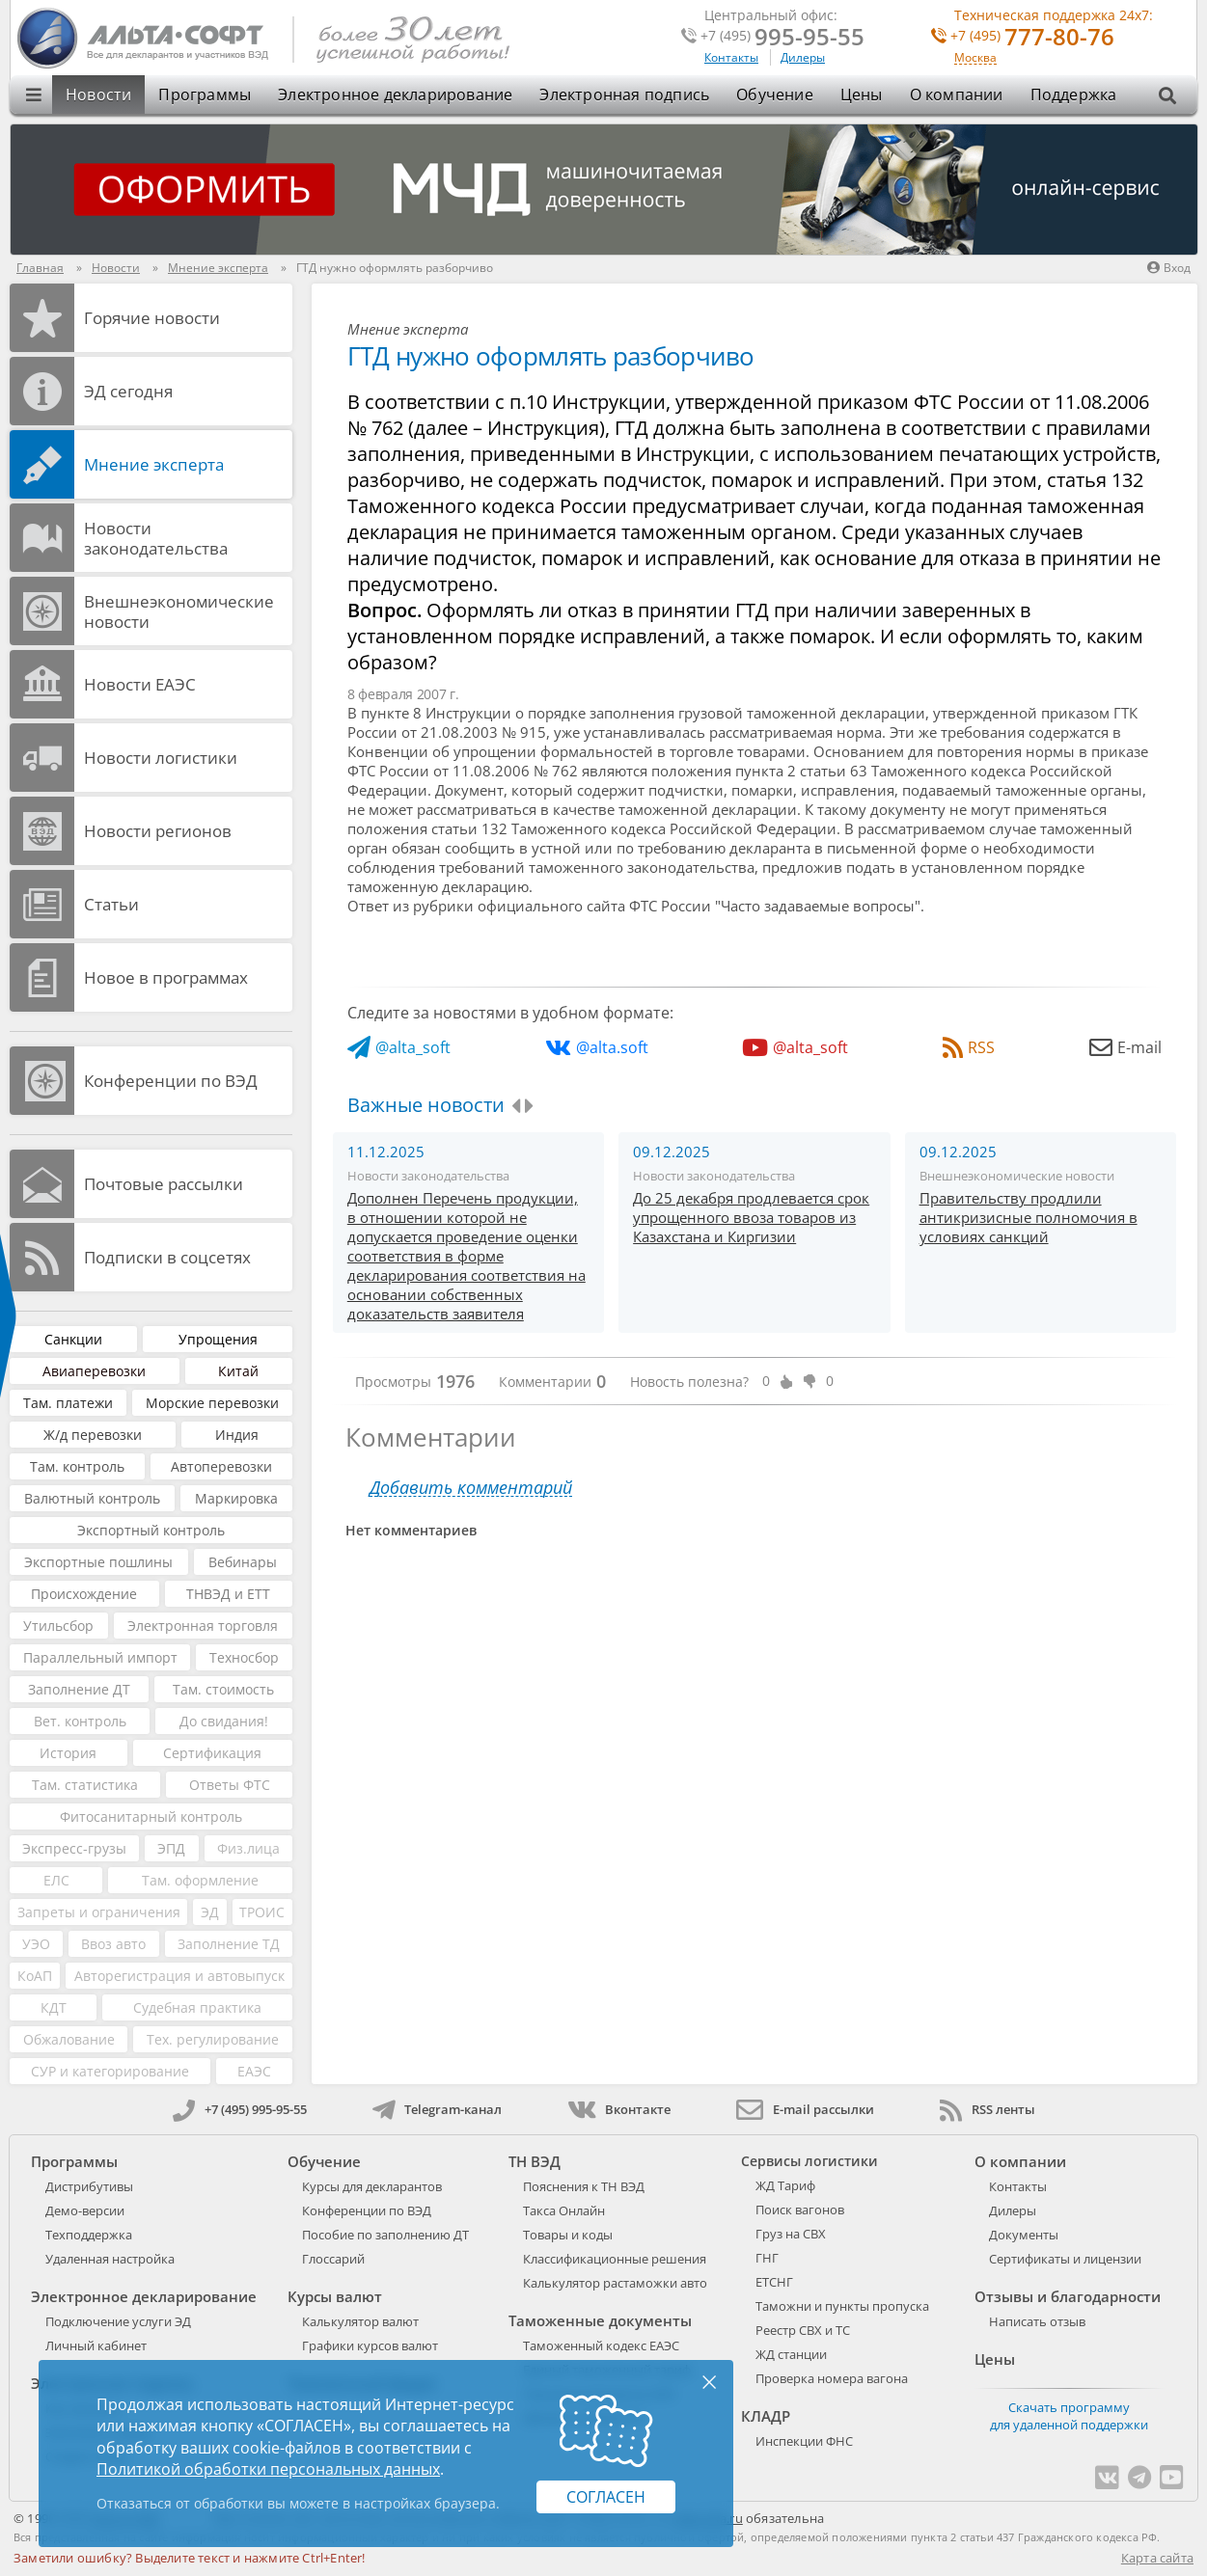 This screenshot has width=1207, height=2576. Describe the element at coordinates (154, 464) in the screenshot. I see `Мнение эксперта` at that location.